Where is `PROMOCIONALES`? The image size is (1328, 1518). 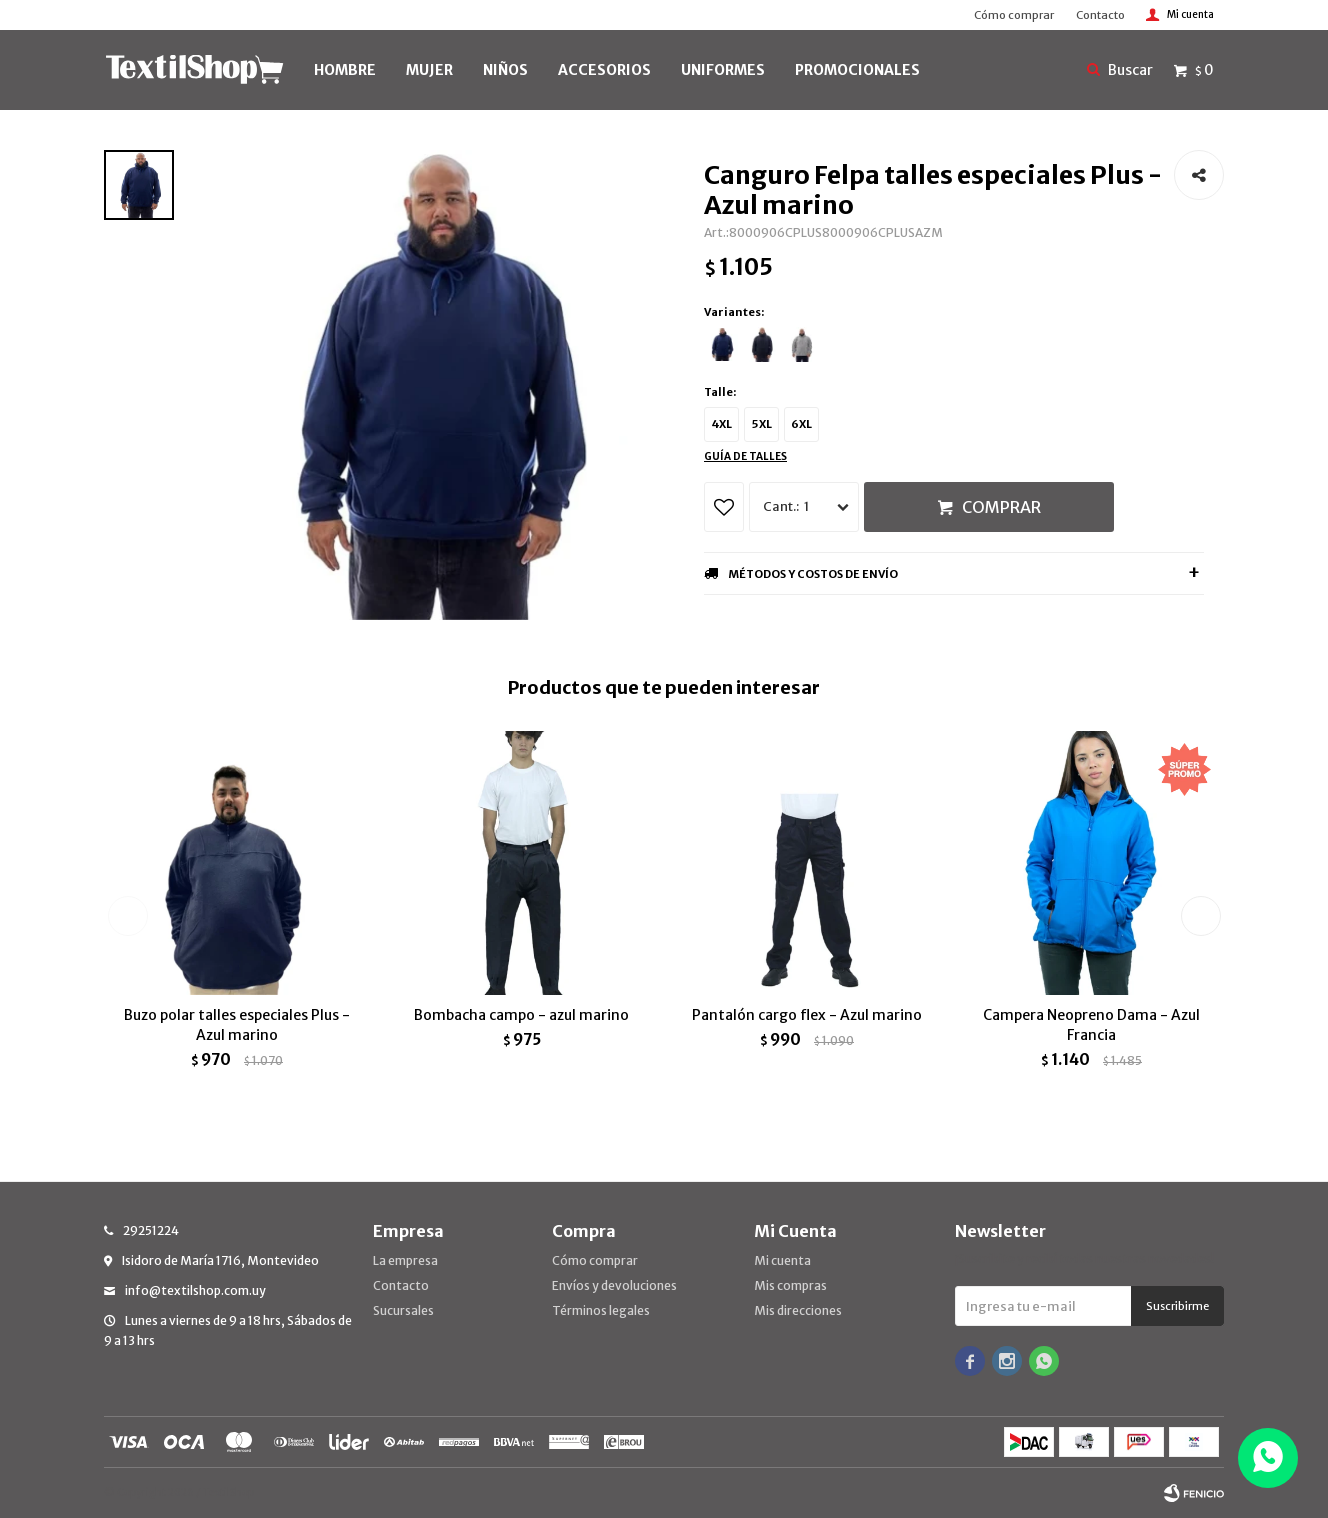
PROMOCIONALES is located at coordinates (857, 70).